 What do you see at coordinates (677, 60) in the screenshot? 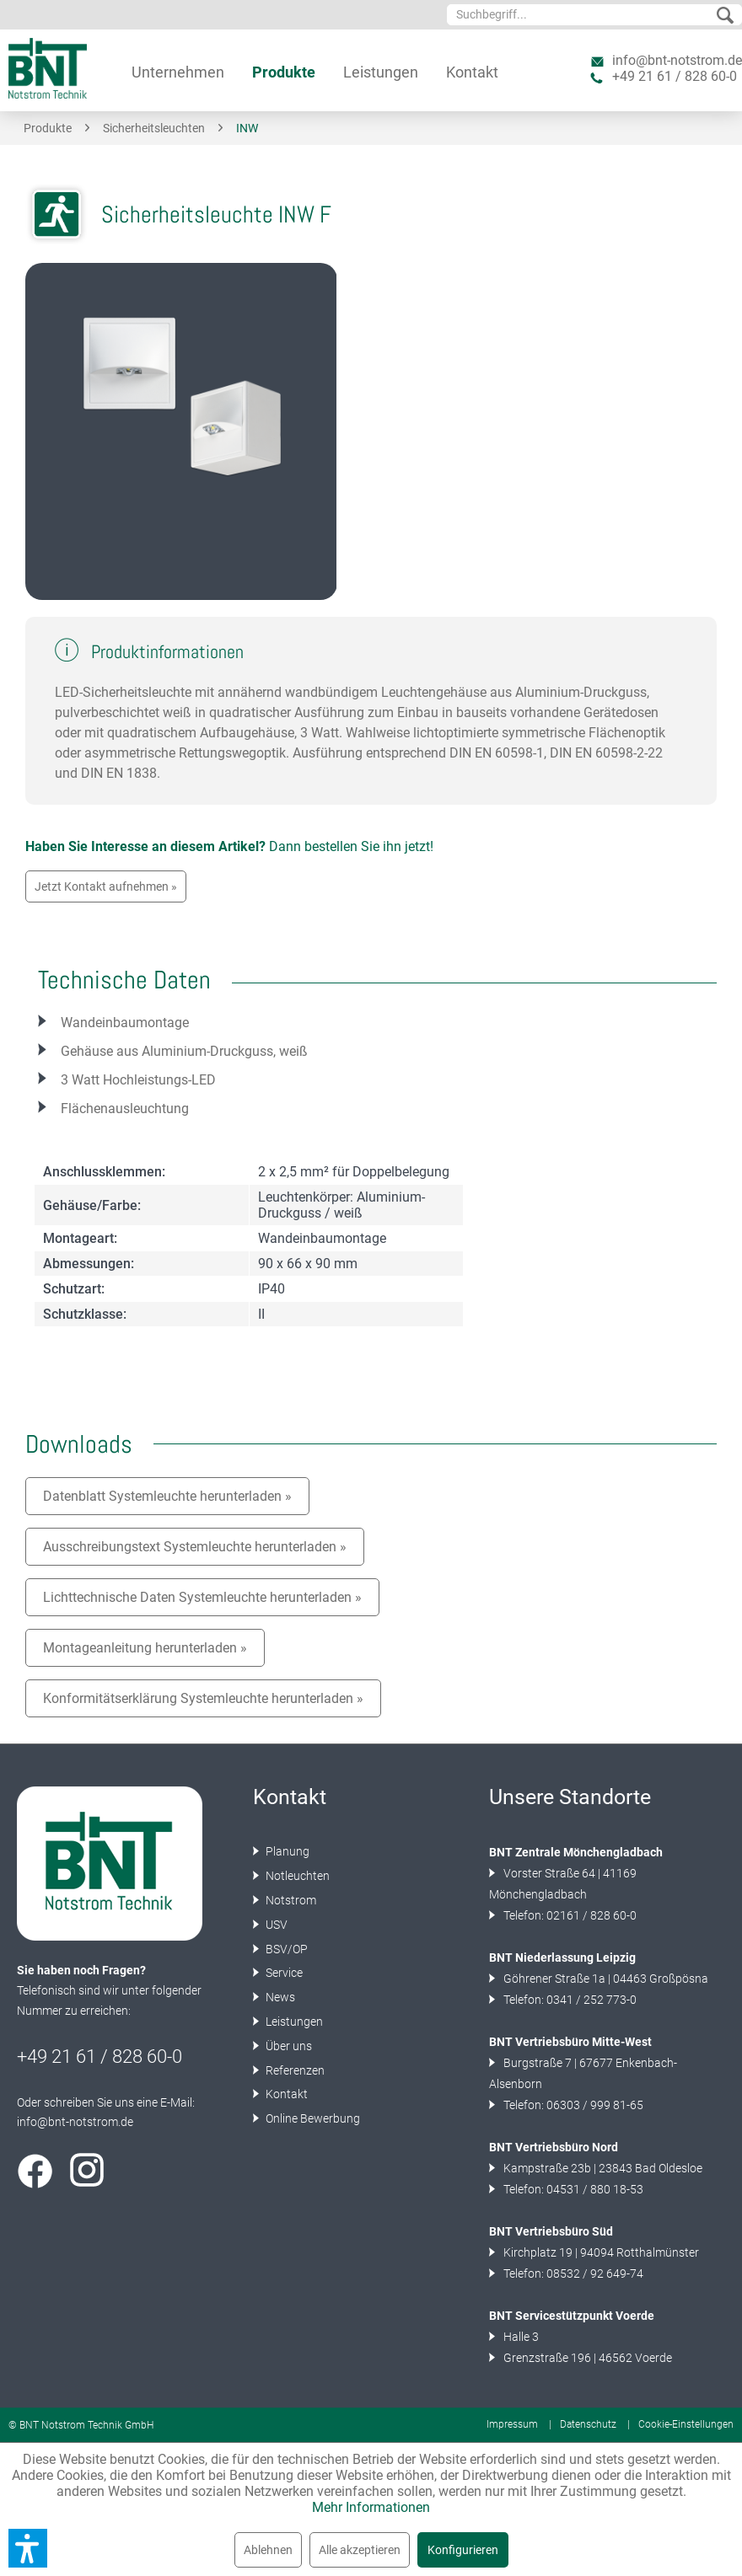
I see `info@bnt-notstrom.de` at bounding box center [677, 60].